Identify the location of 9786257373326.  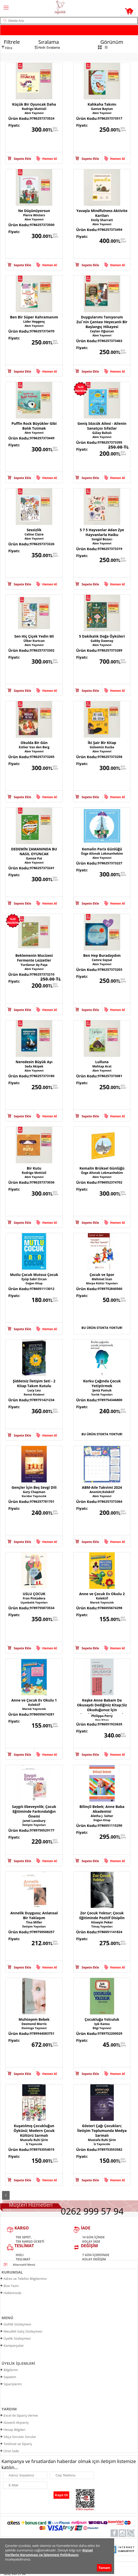
(42, 544).